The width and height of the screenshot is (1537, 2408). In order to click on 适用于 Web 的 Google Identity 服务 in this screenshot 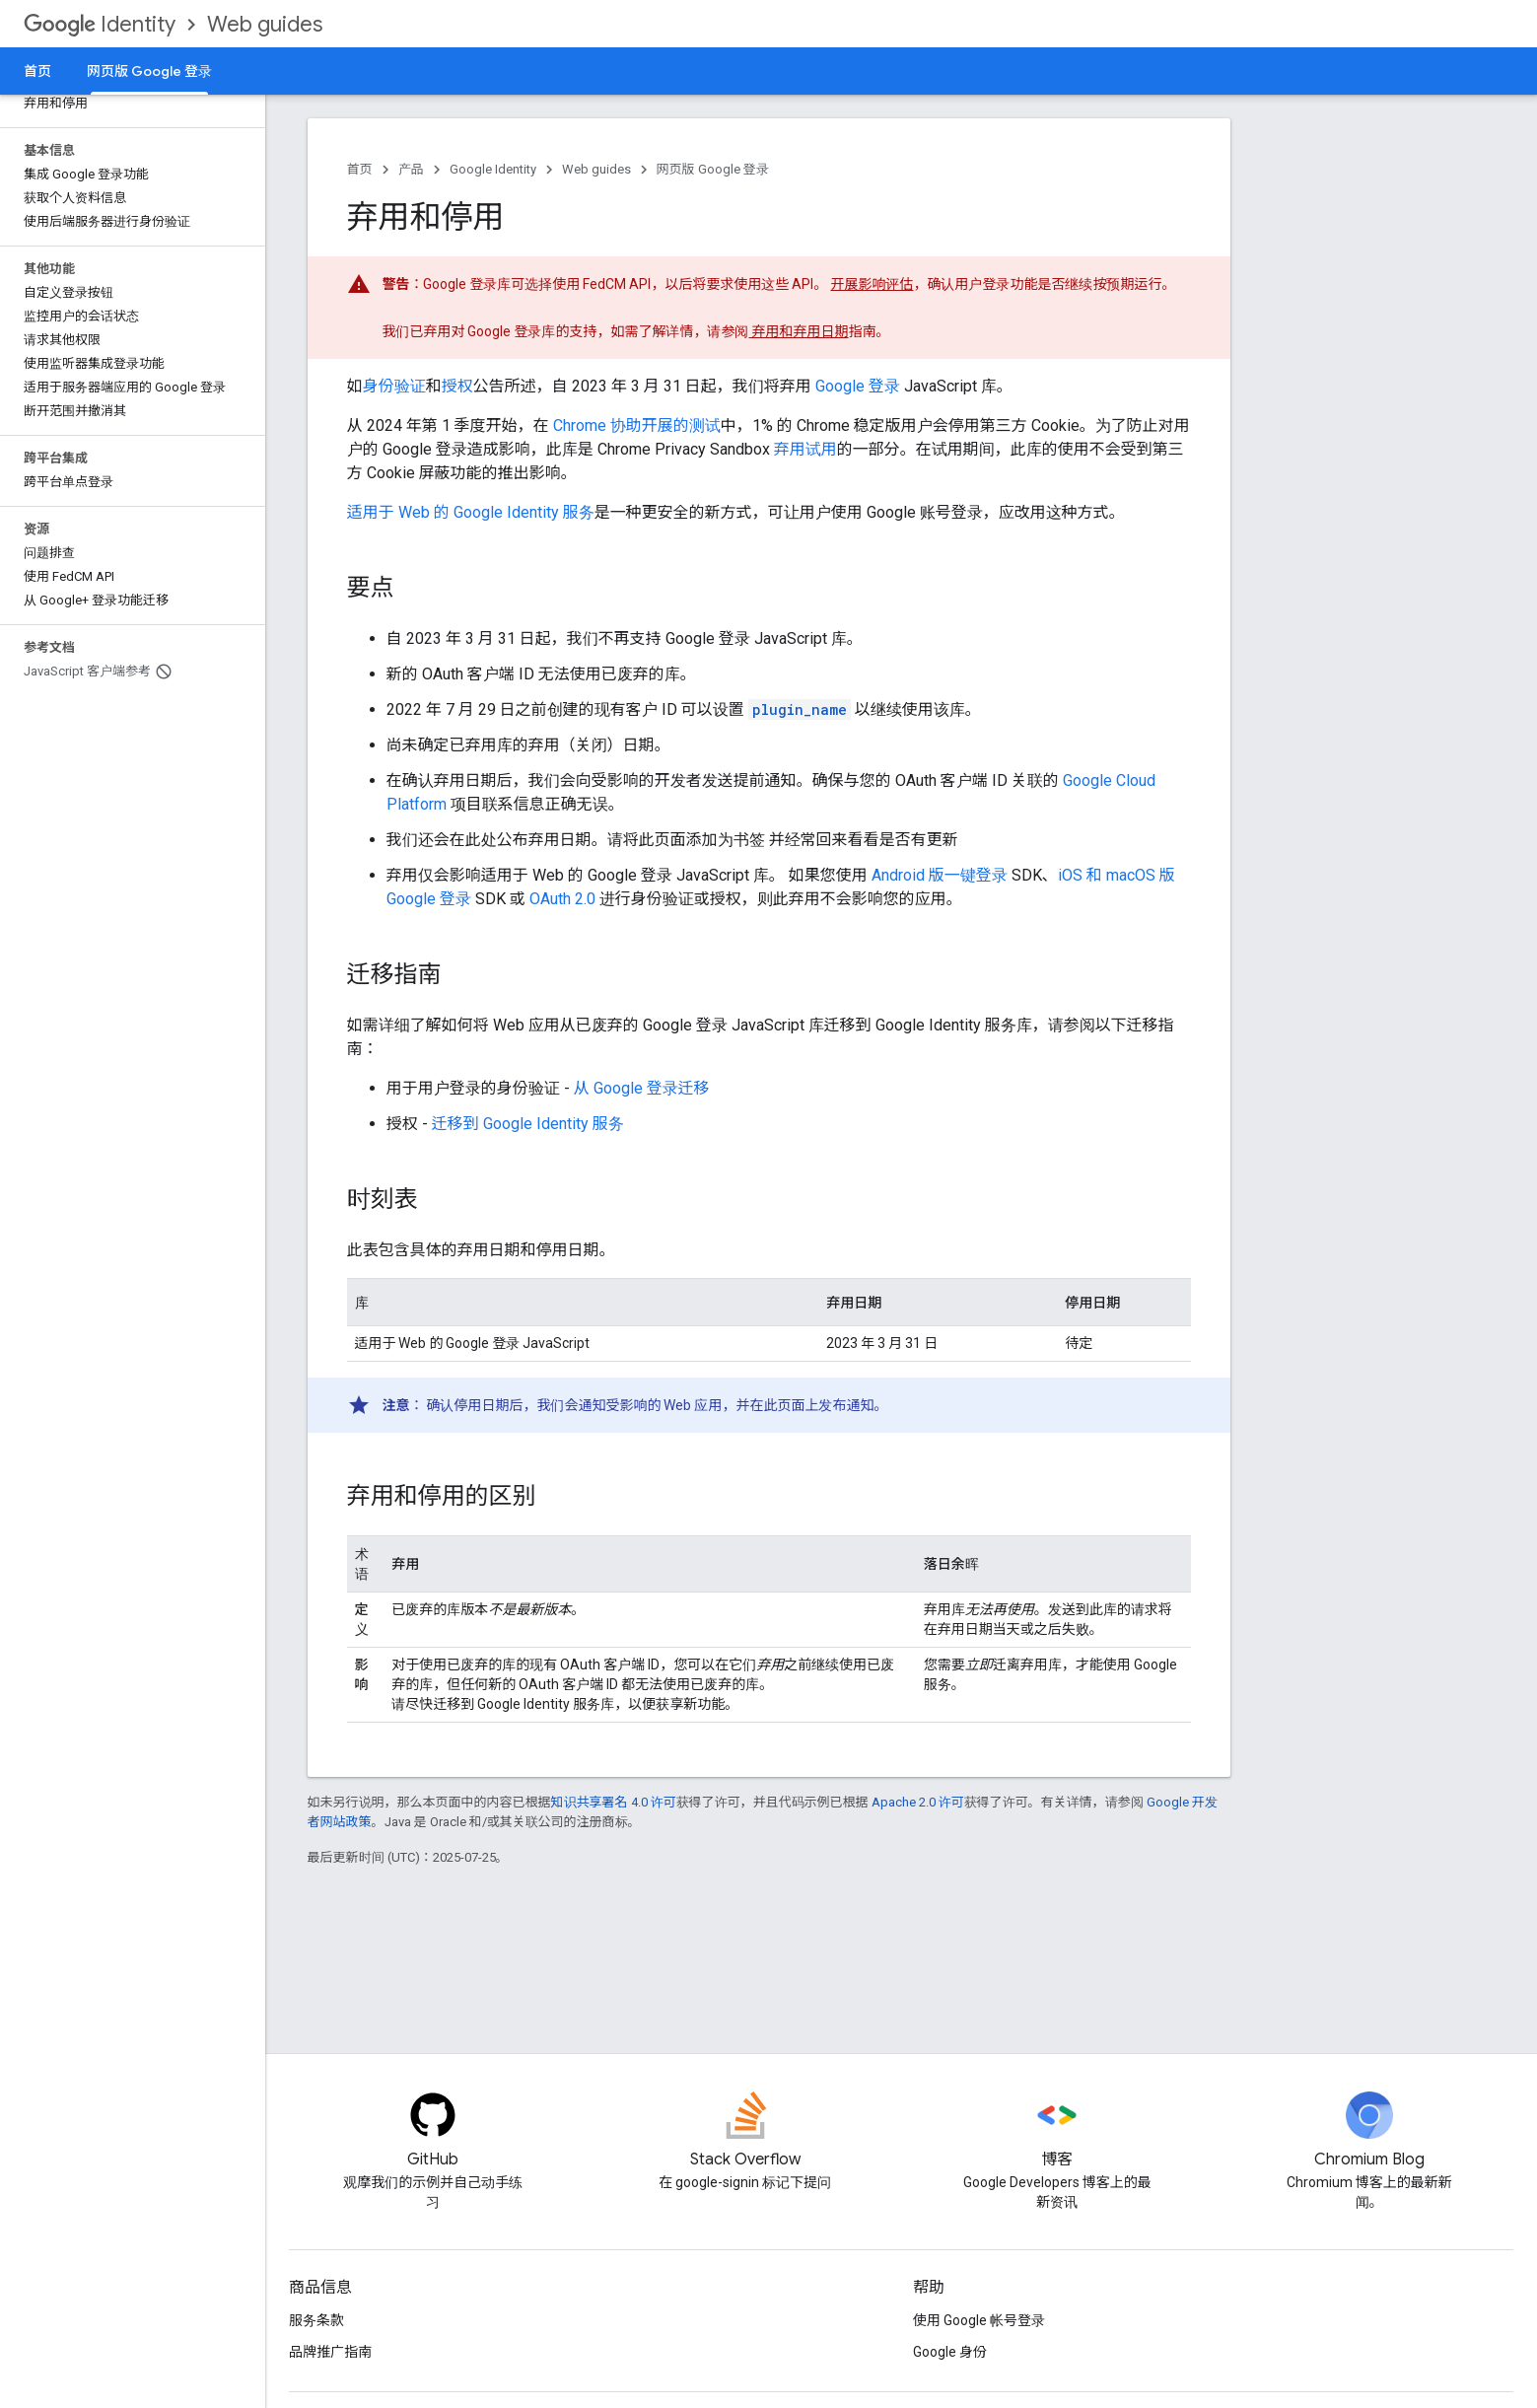, I will do `click(470, 512)`.